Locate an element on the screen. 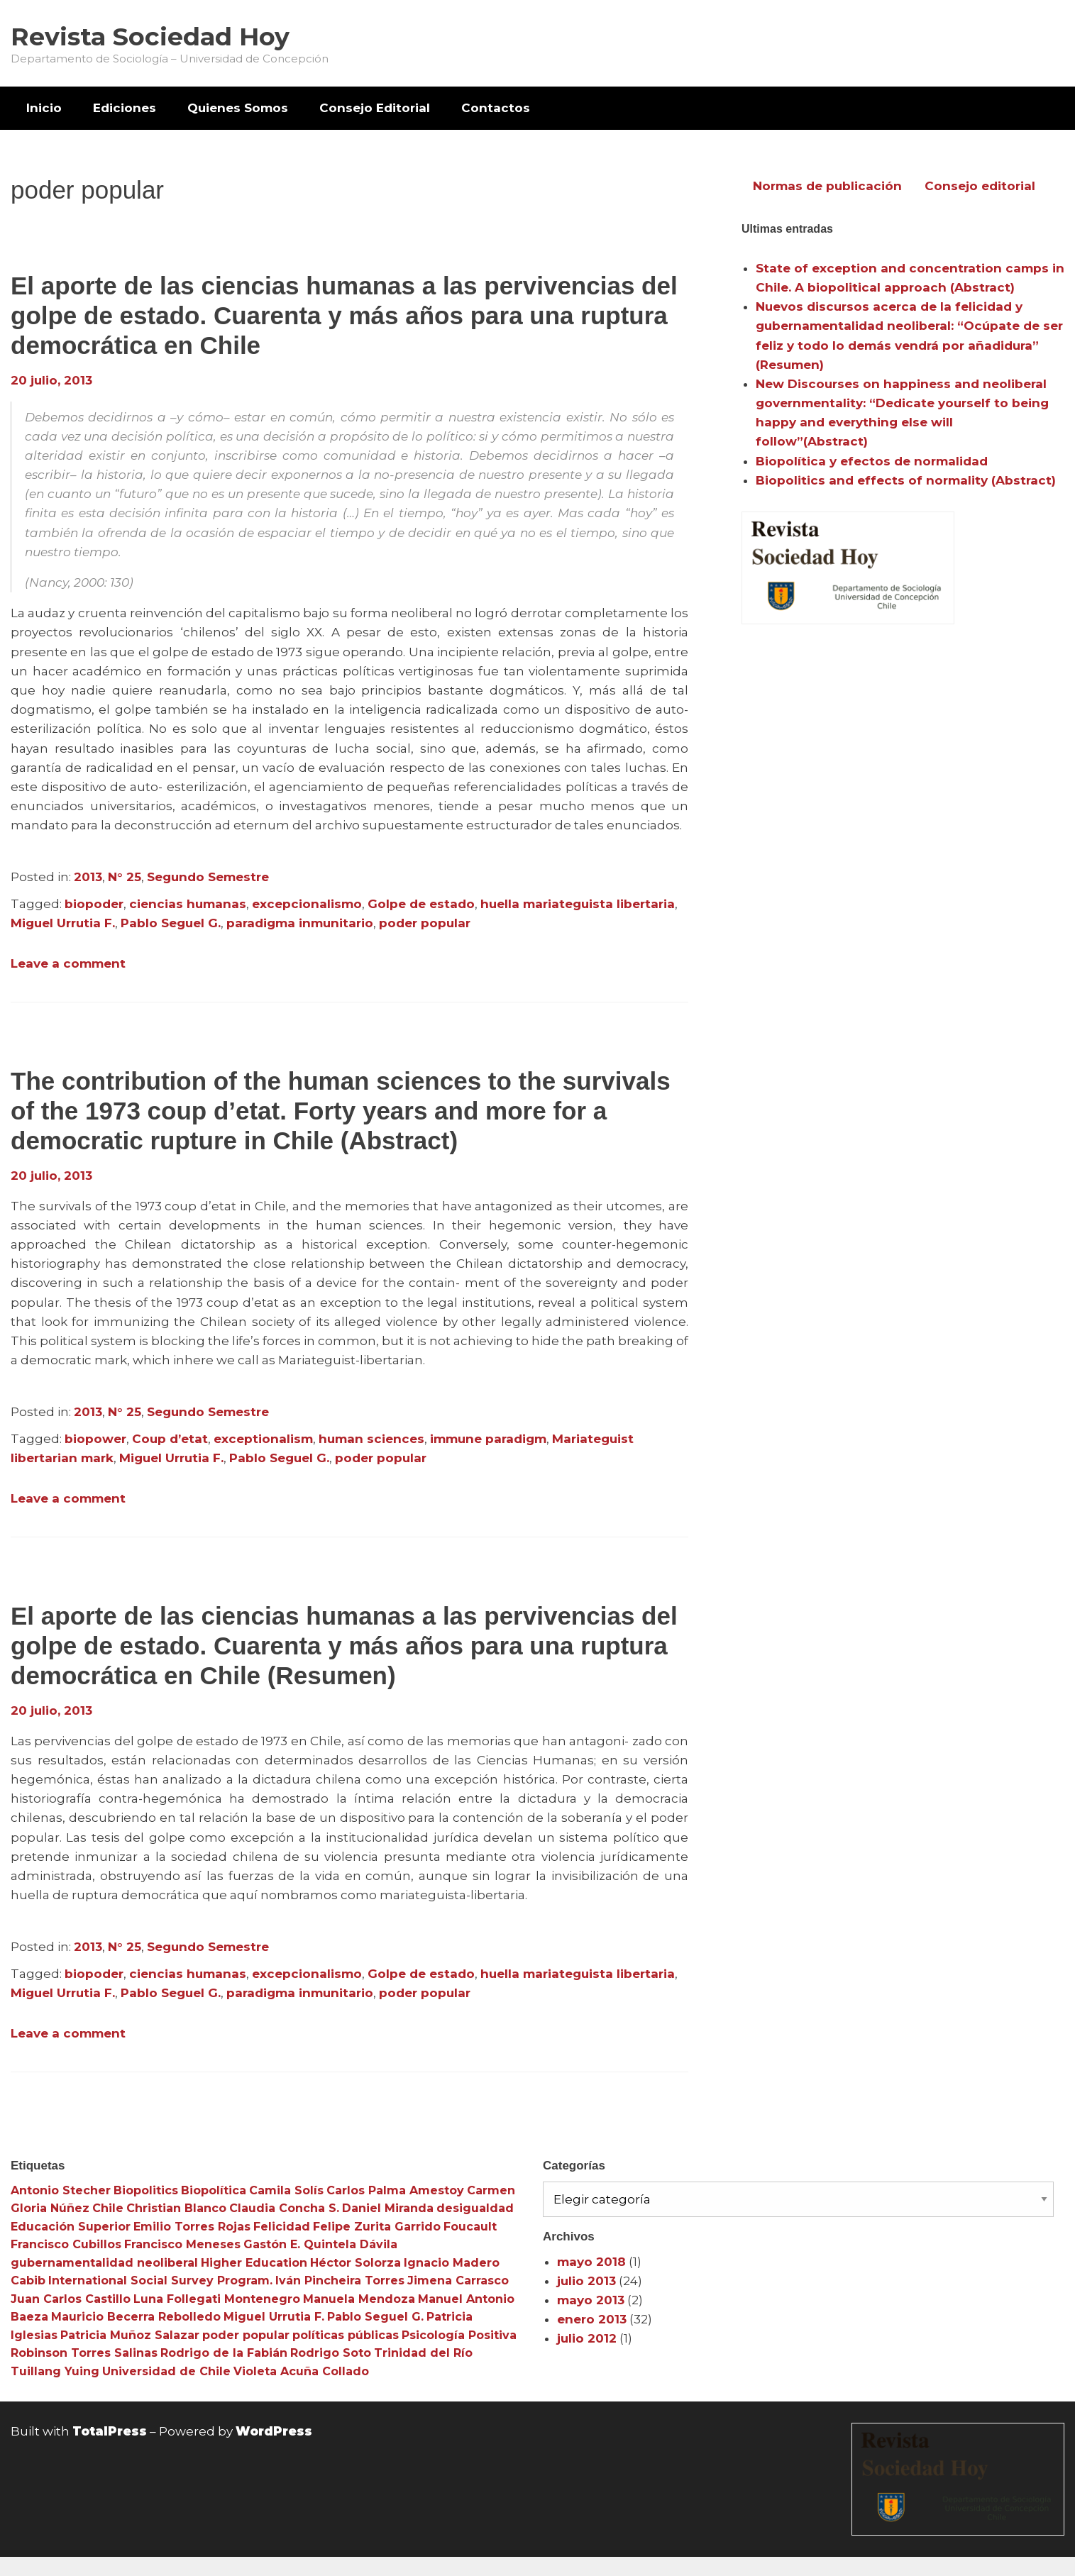  paradigma inmunitario is located at coordinates (299, 923).